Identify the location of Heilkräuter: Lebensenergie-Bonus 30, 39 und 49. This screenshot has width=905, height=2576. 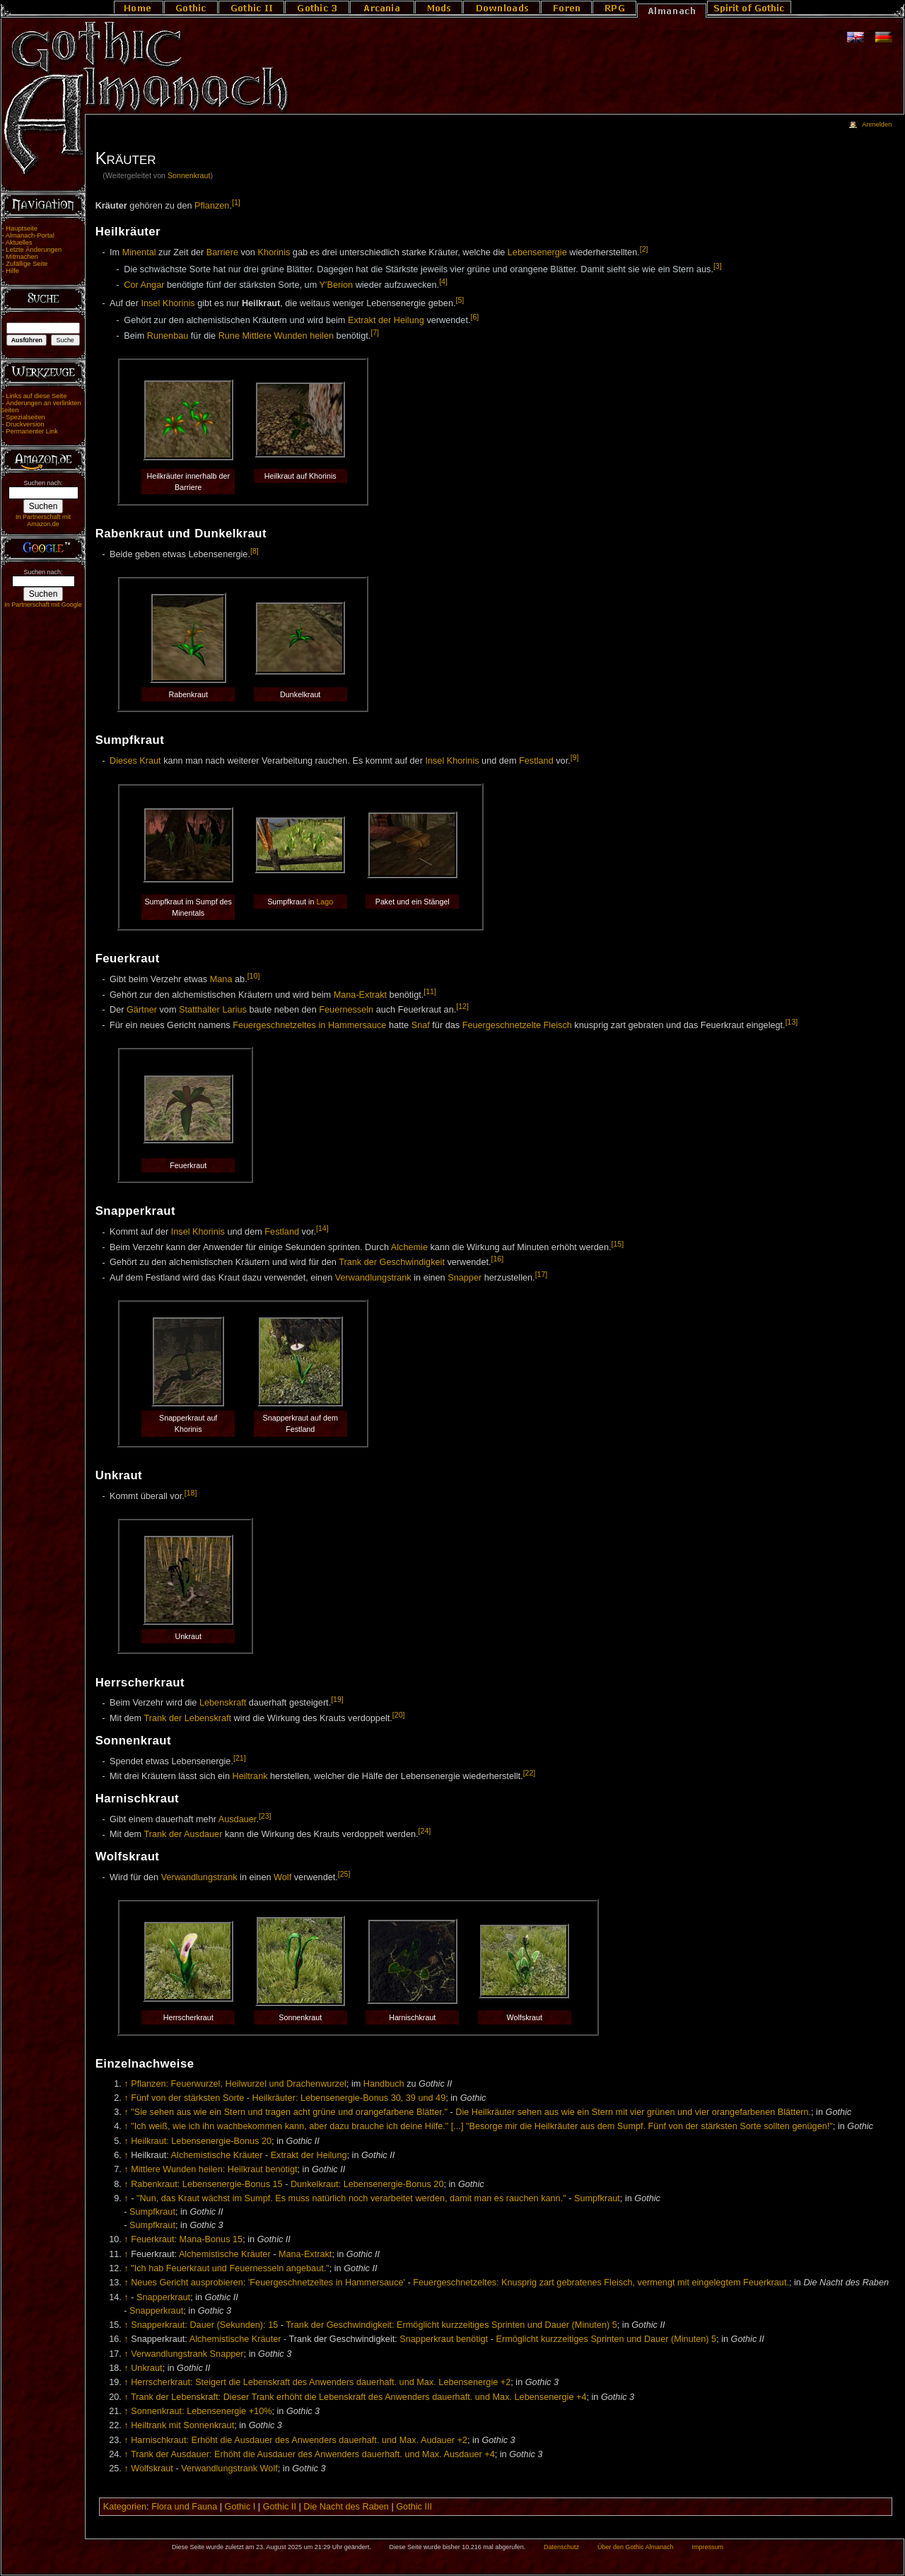
(349, 2098).